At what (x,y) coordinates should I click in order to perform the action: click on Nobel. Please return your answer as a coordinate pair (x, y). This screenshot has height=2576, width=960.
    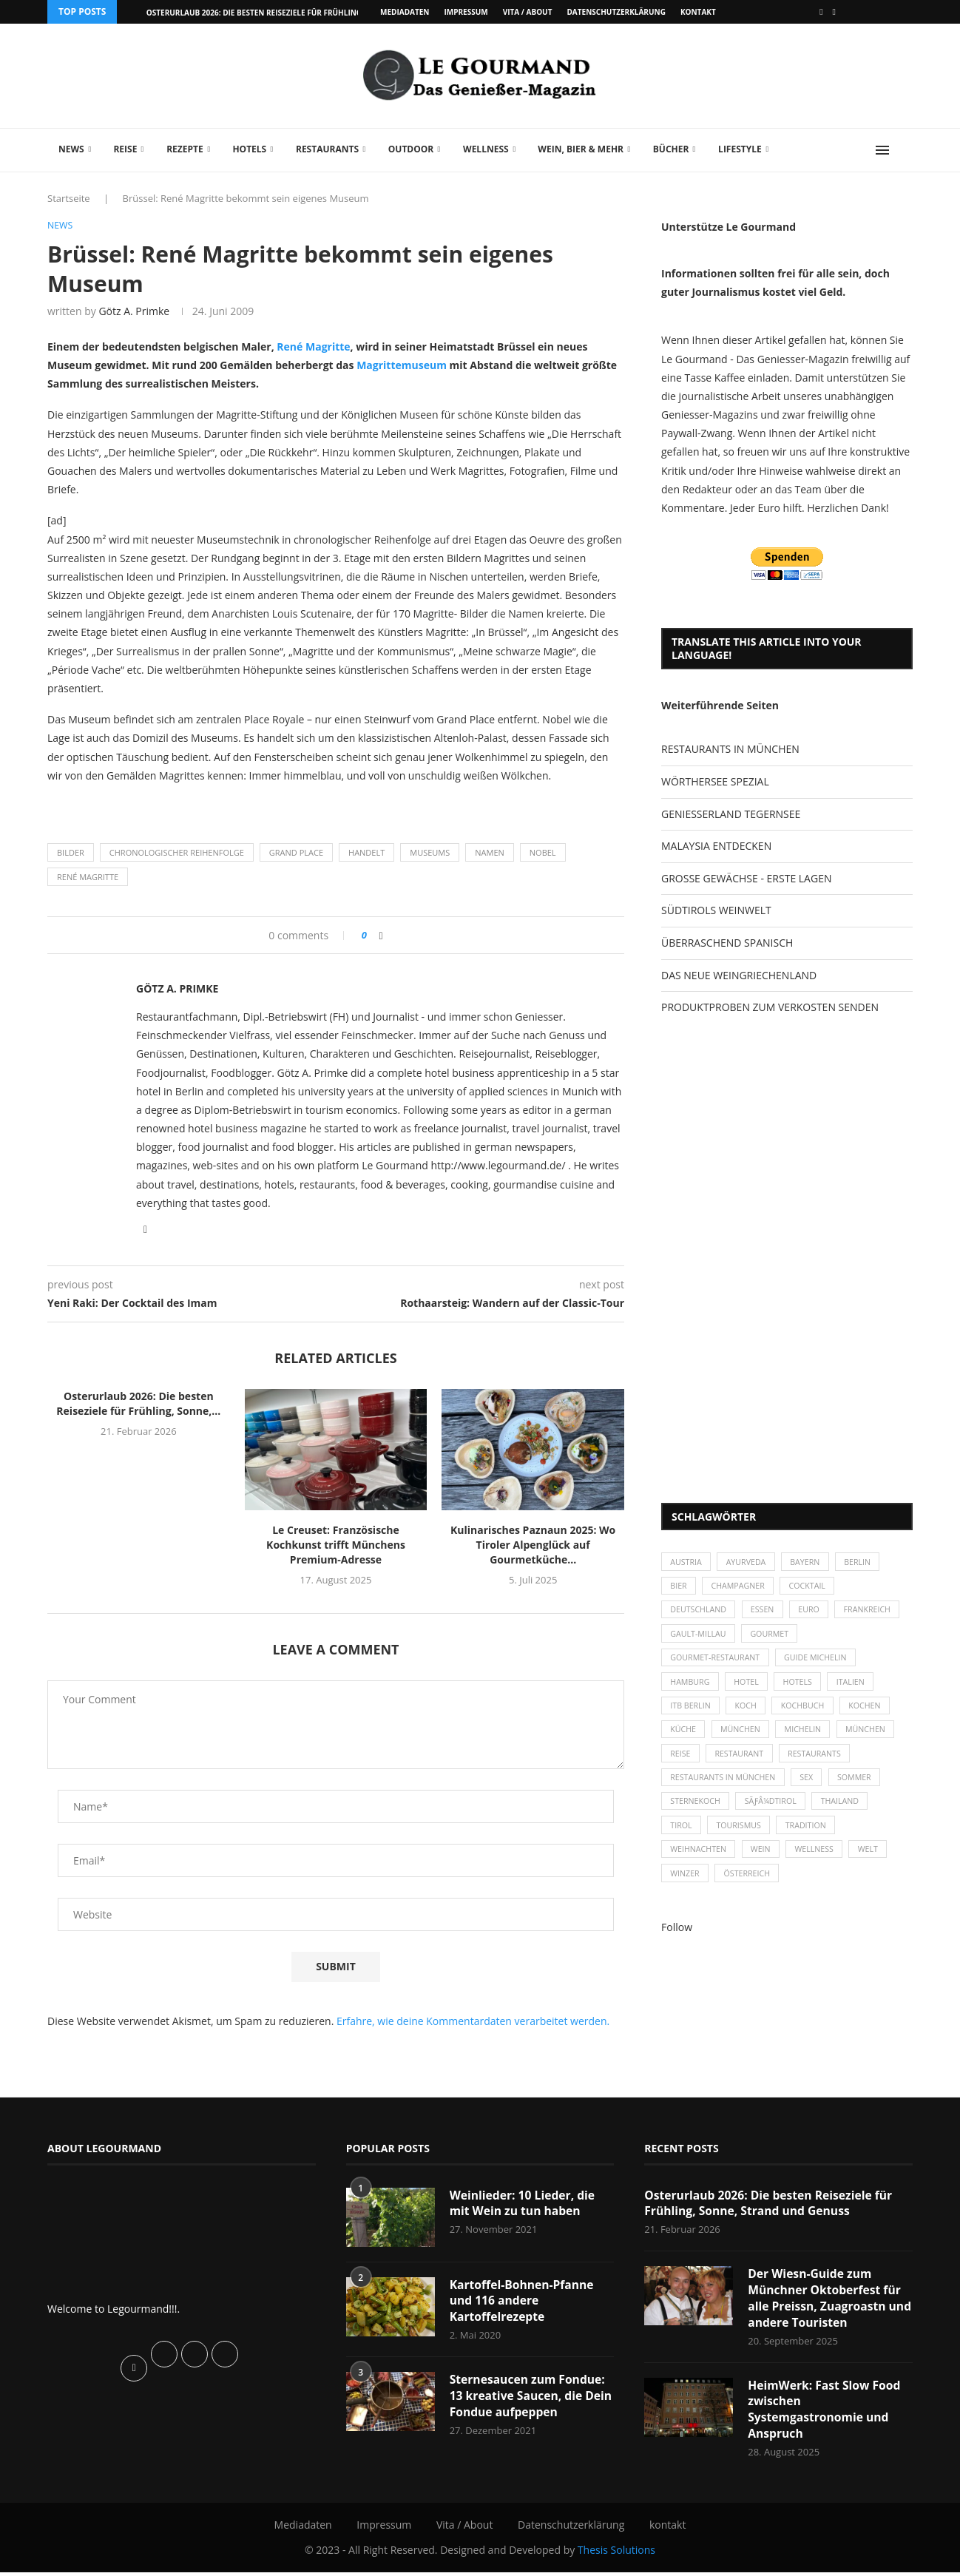
    Looking at the image, I should click on (543, 853).